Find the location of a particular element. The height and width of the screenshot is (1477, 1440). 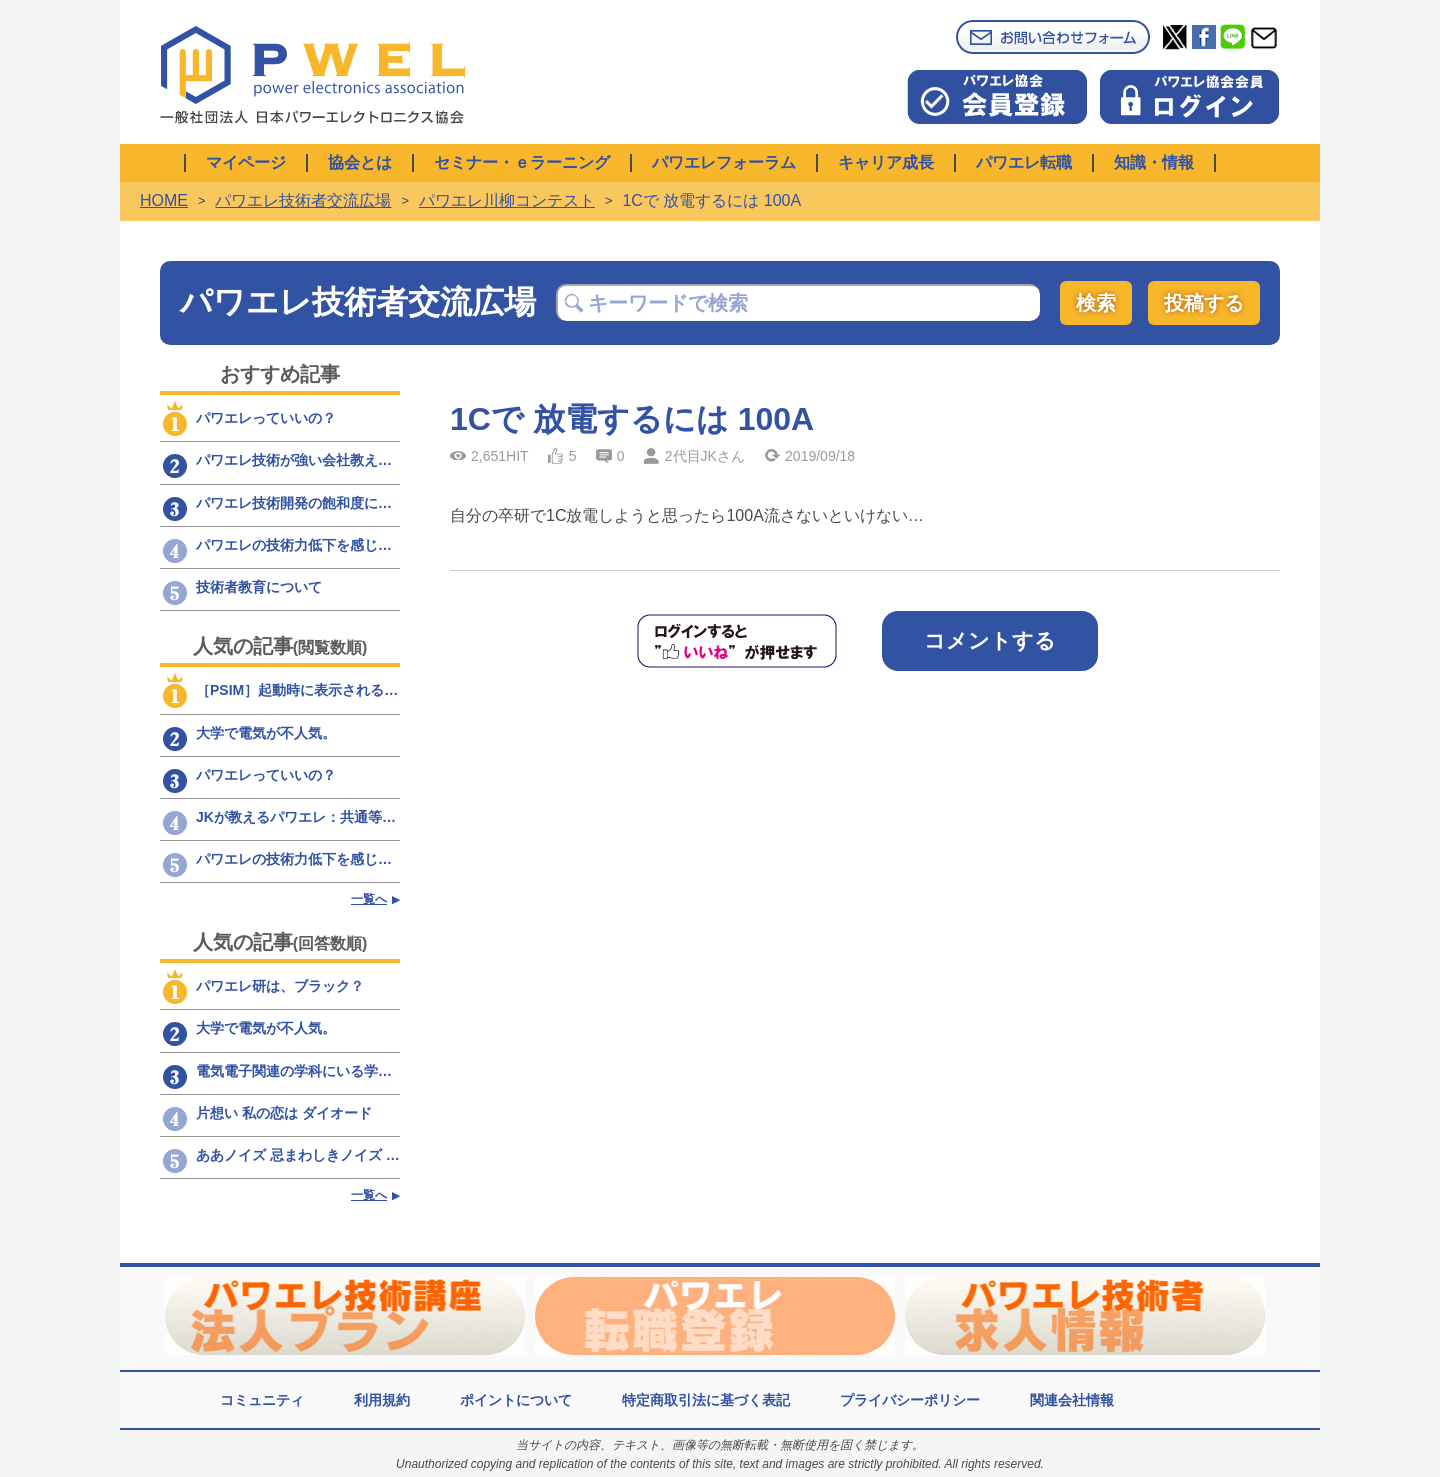

セミナー・ｅラーニング is located at coordinates (522, 162).